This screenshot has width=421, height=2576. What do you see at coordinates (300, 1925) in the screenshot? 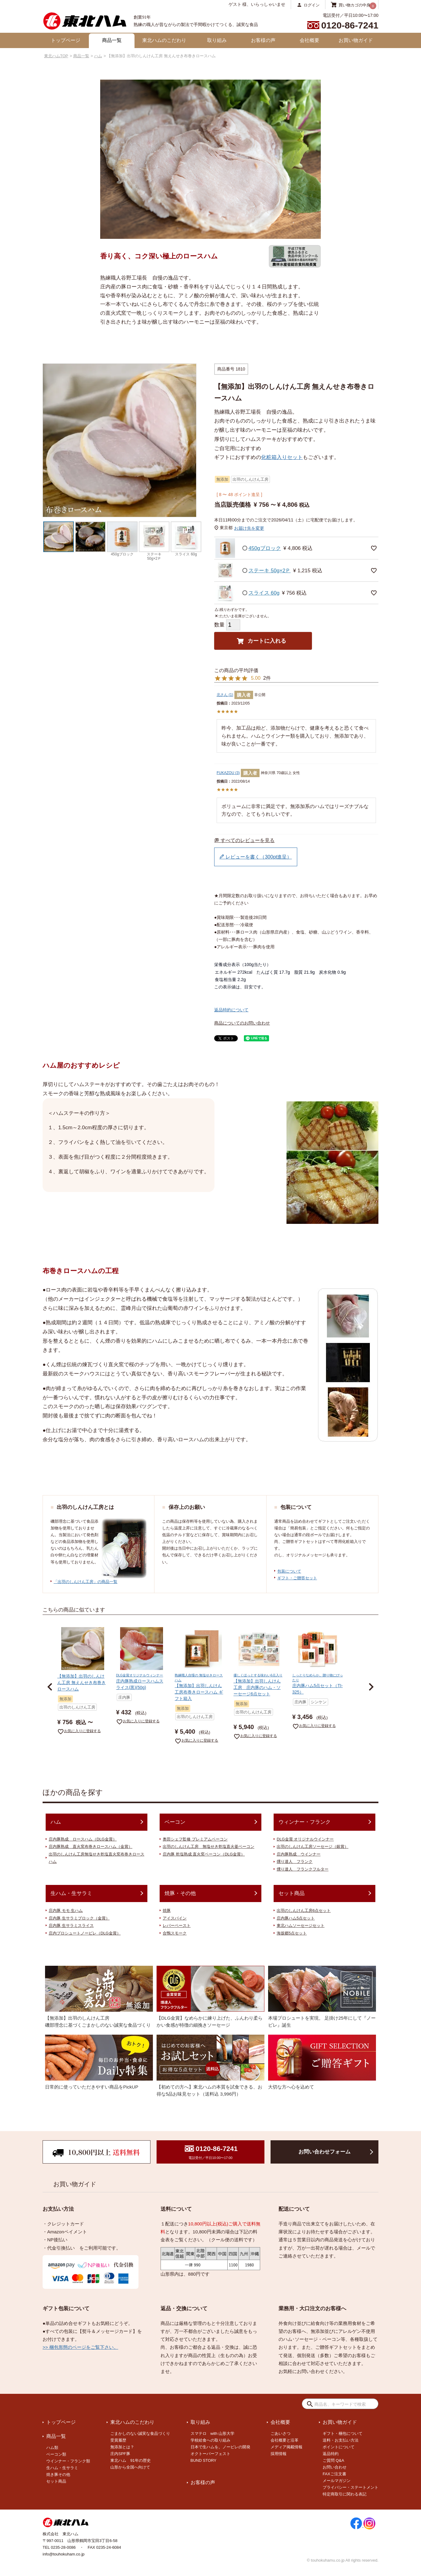
I see `東北ハムソーセージセット` at bounding box center [300, 1925].